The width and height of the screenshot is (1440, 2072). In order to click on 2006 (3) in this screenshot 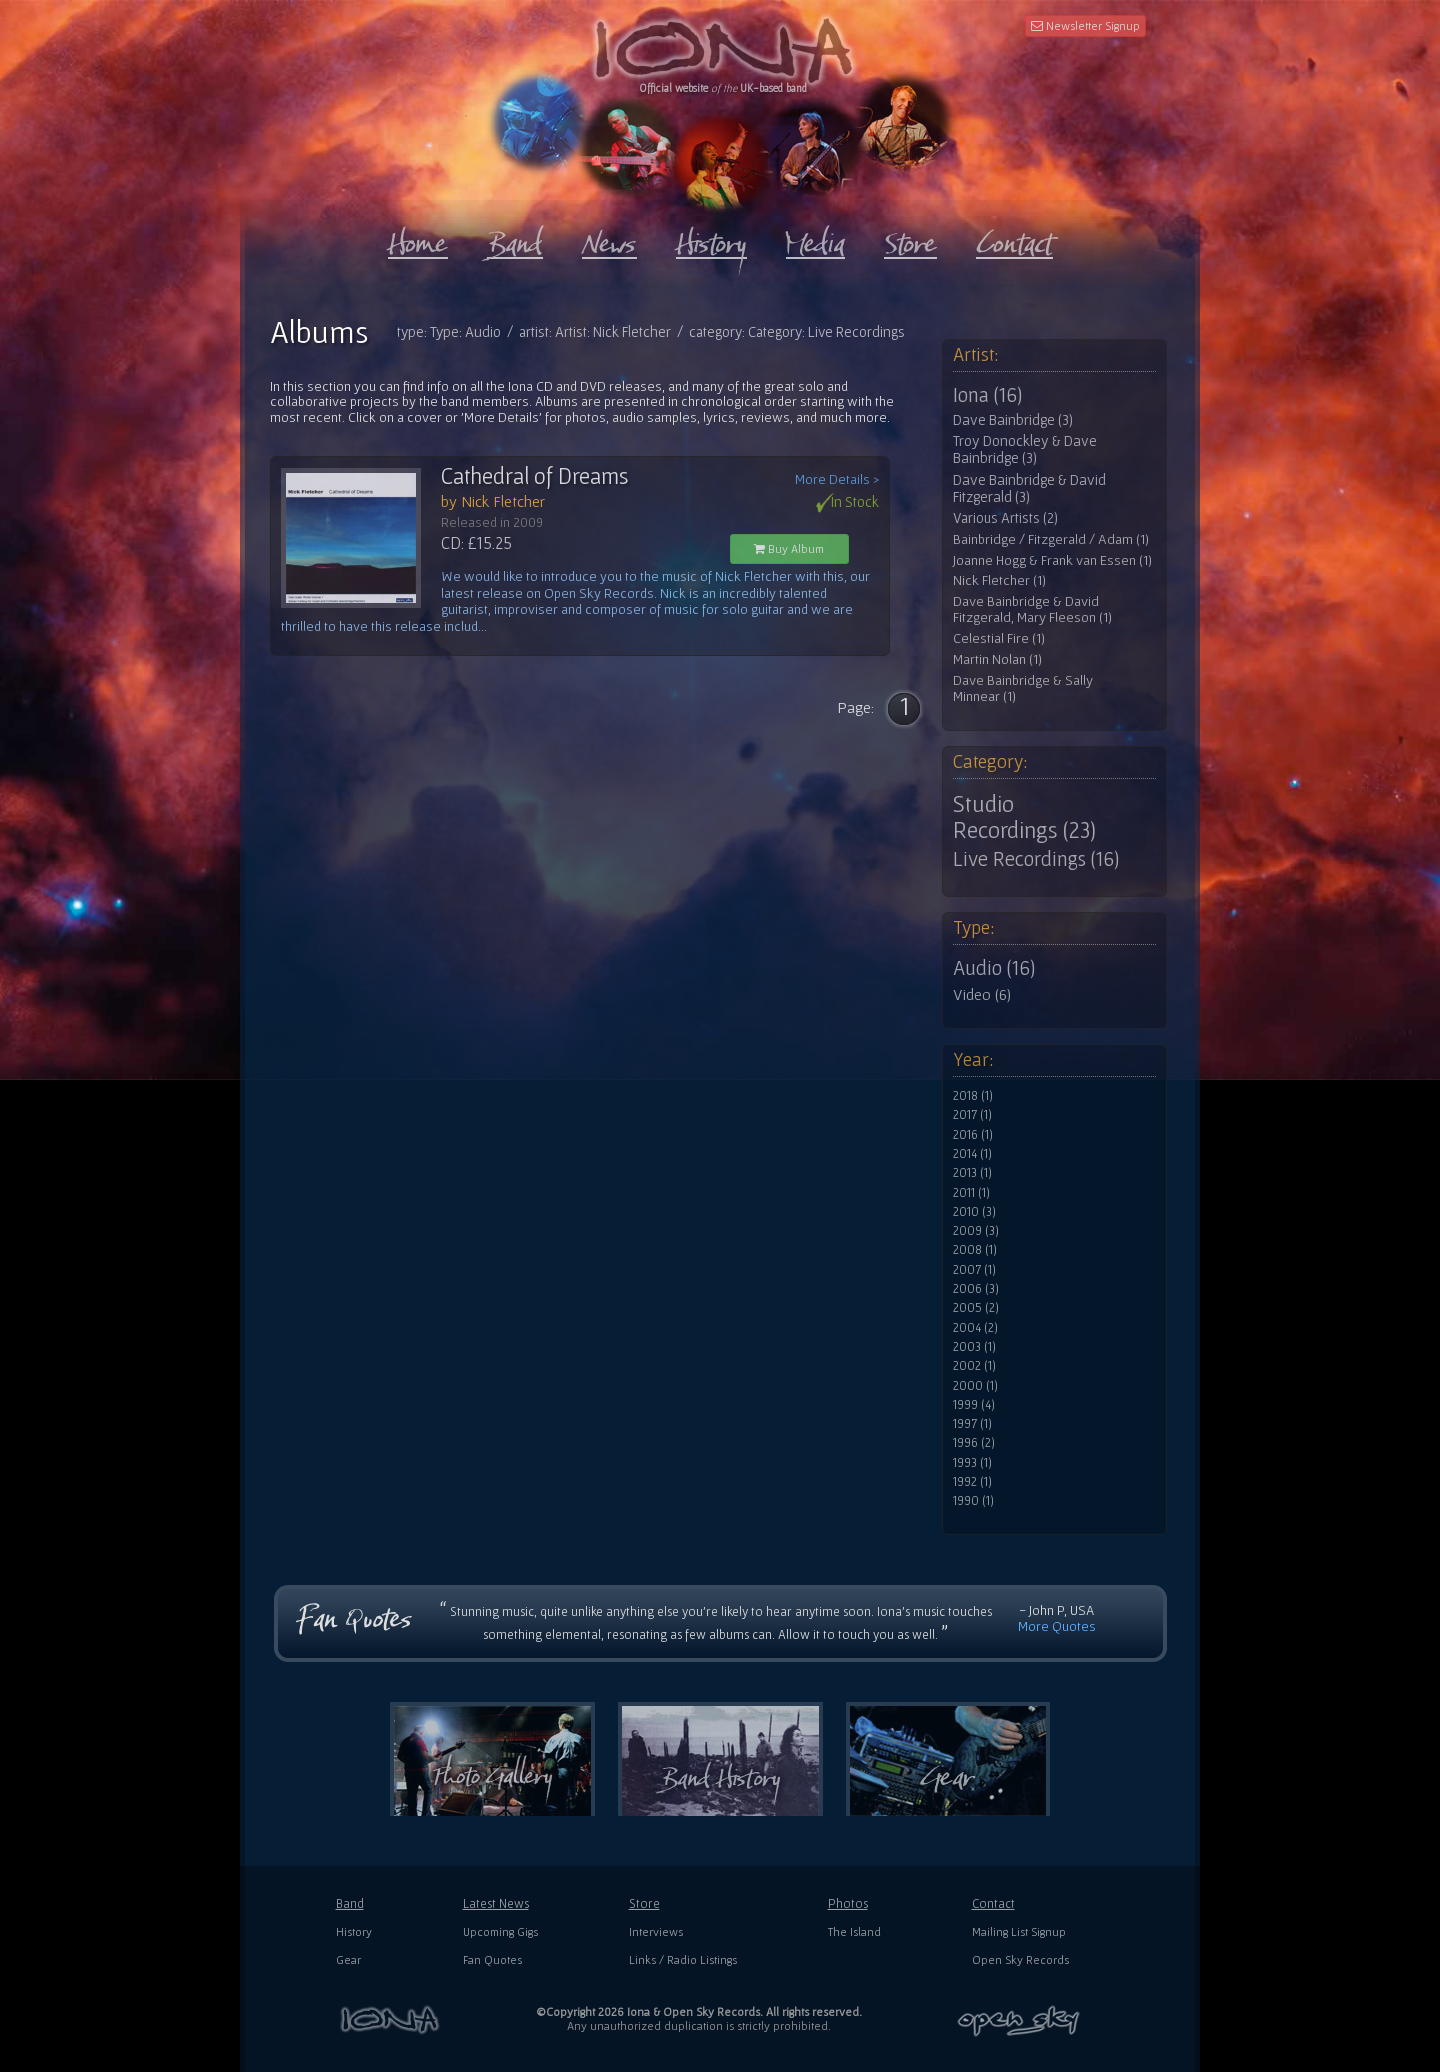, I will do `click(976, 1289)`.